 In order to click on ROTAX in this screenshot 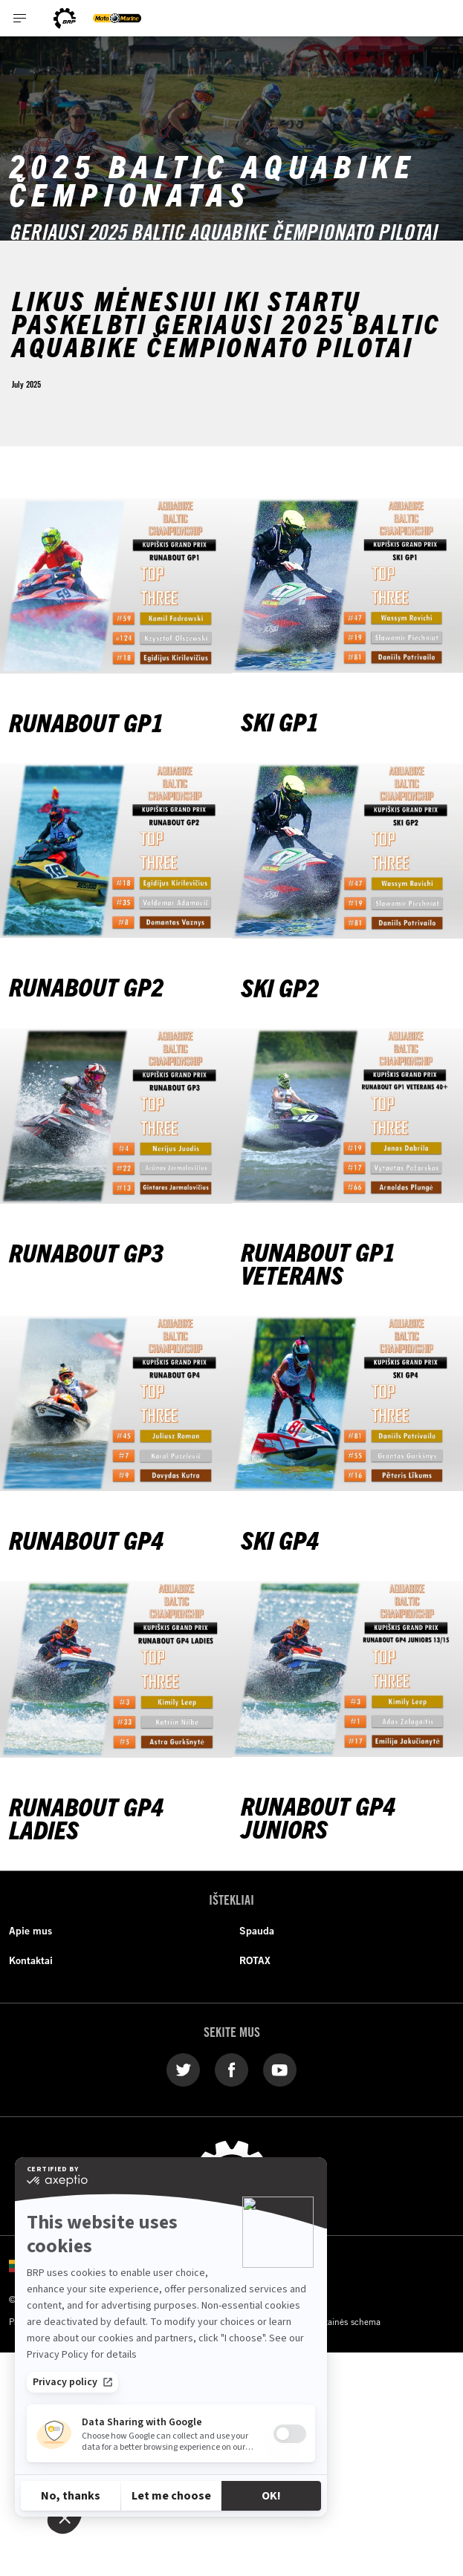, I will do `click(255, 1960)`.